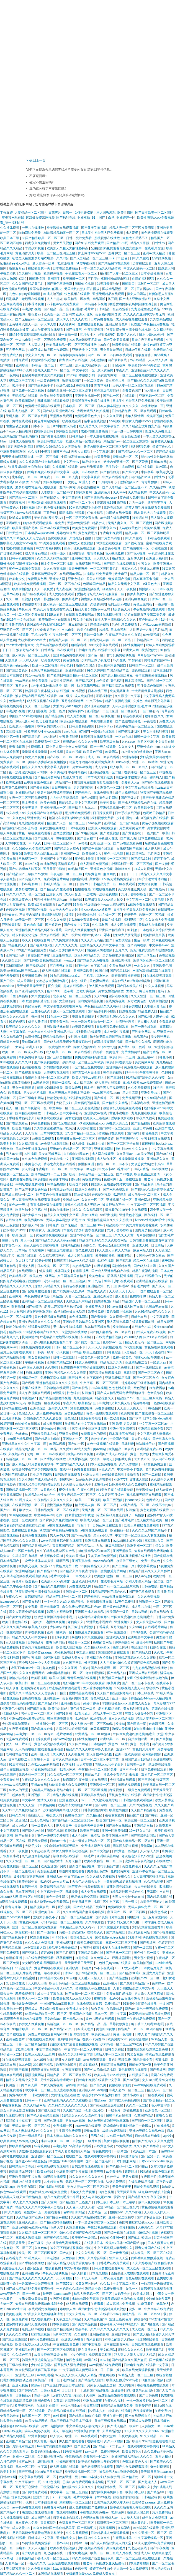  I want to click on 免费杨幂裸体视频, so click(53, 1377).